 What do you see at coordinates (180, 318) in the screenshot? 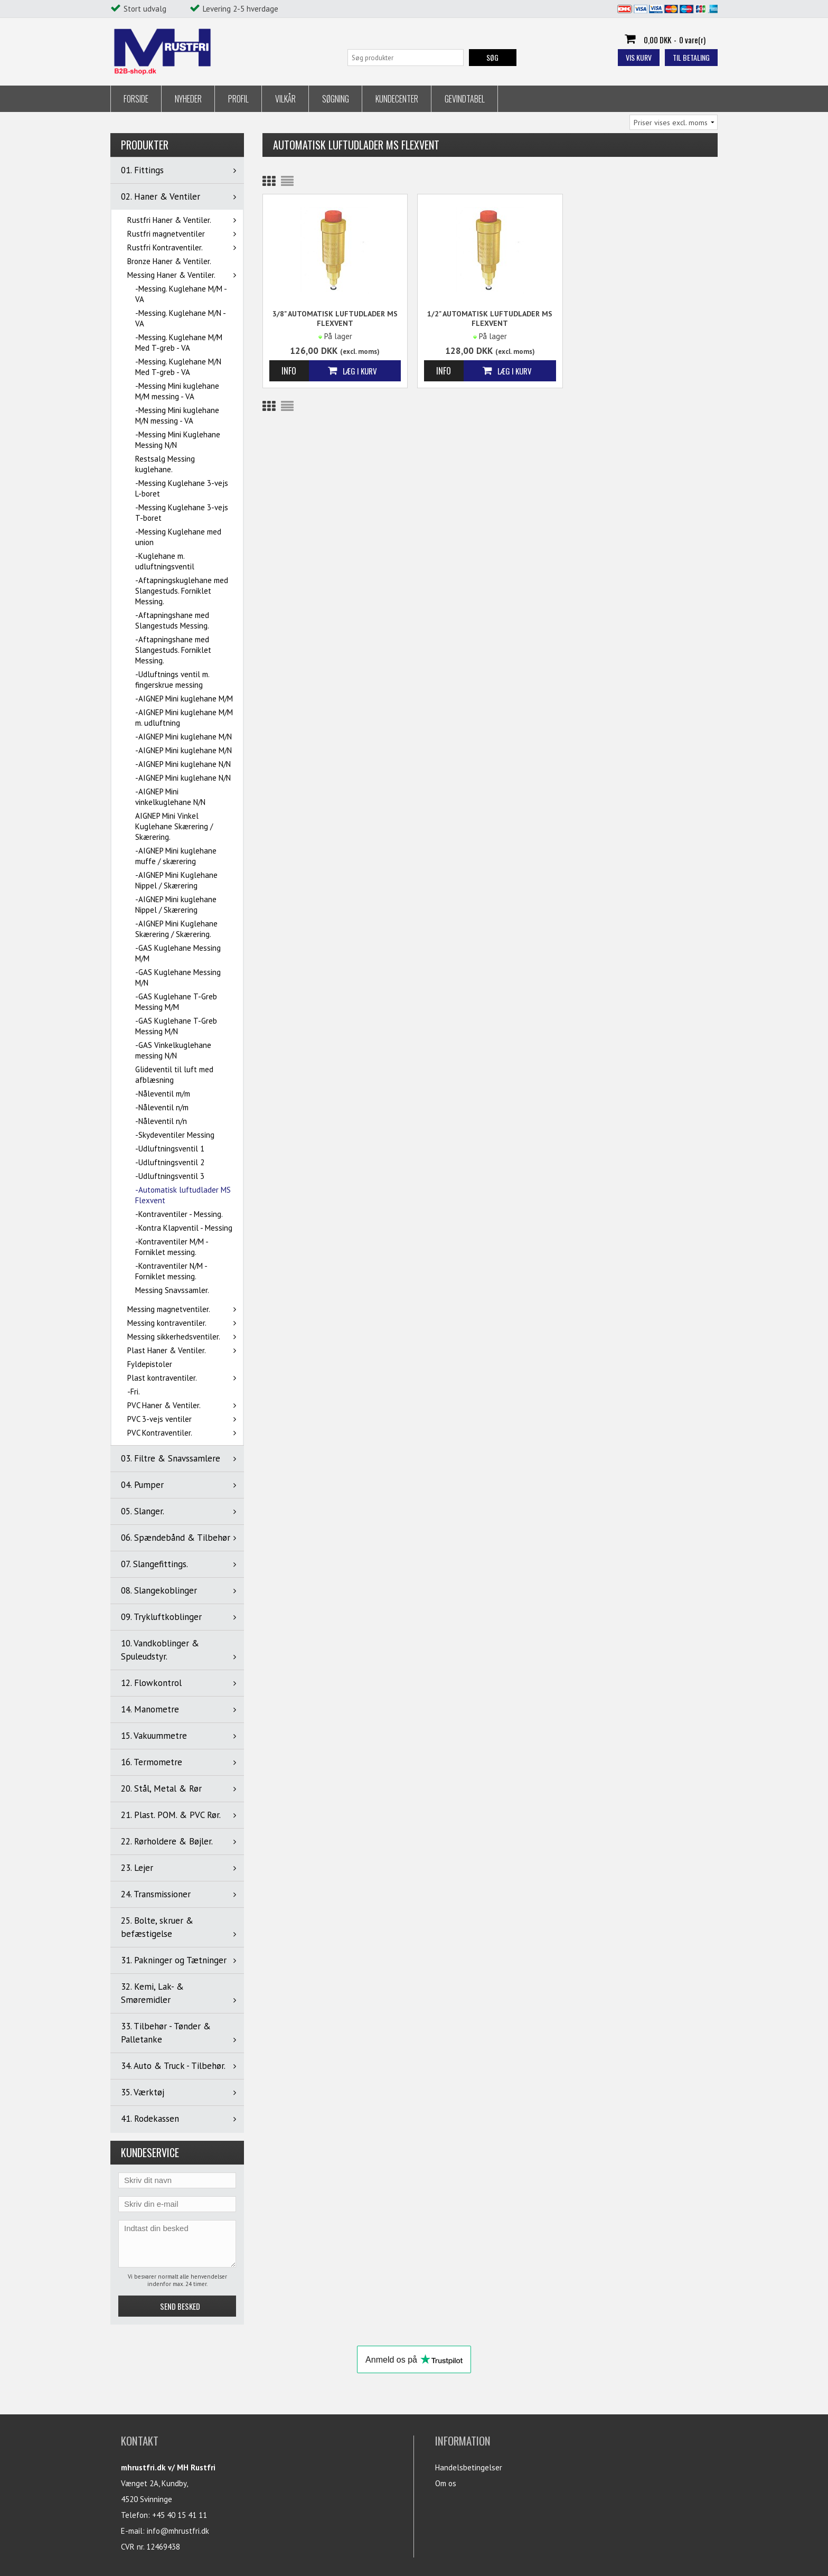
I see `-Messing. Kuglehane M/N - VA` at bounding box center [180, 318].